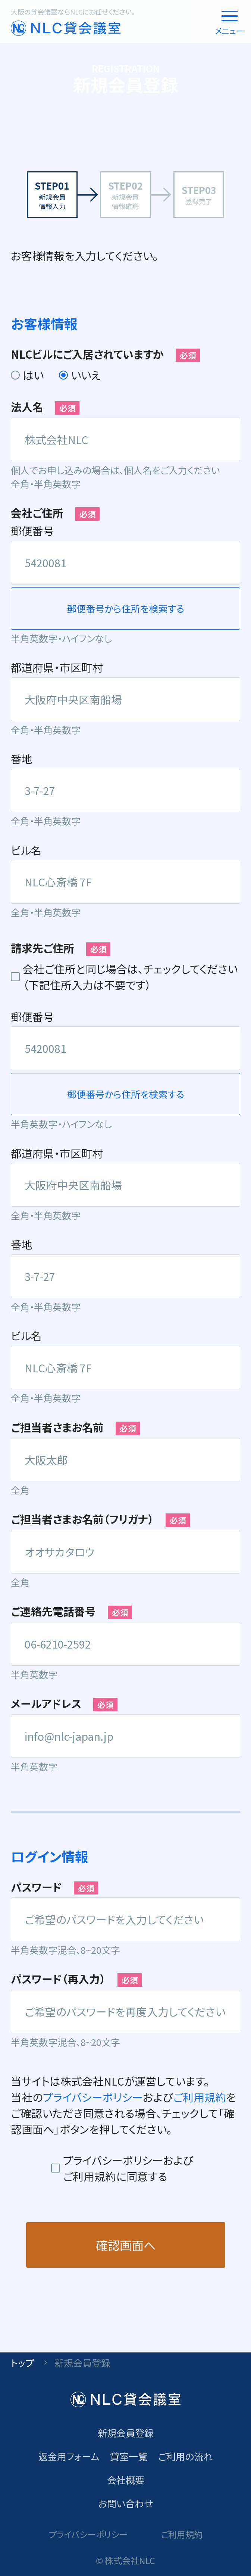  Describe the element at coordinates (86, 375) in the screenshot. I see `いいえ` at that location.